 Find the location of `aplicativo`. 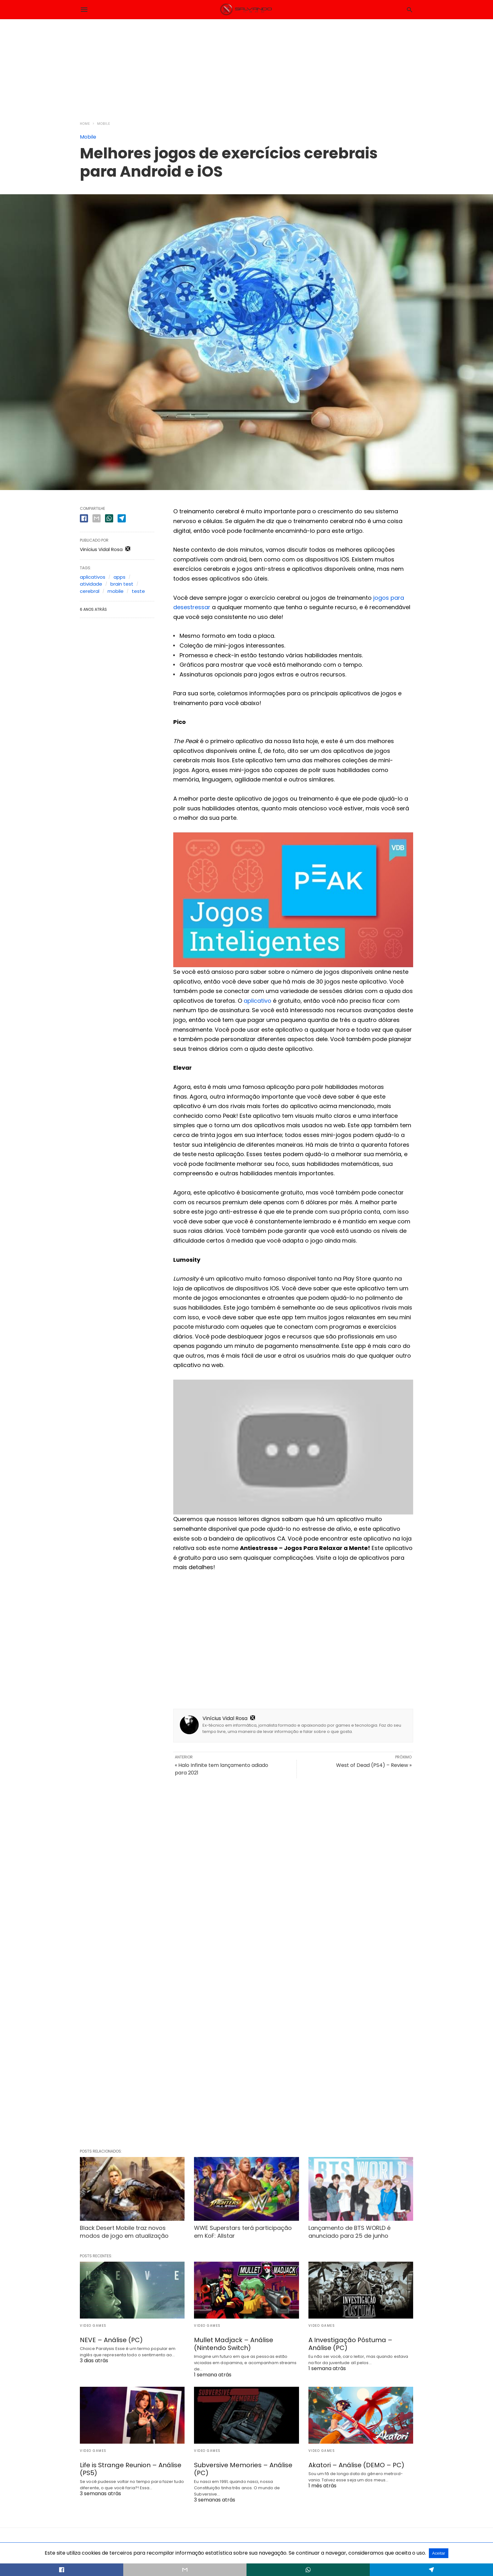

aplicativo is located at coordinates (257, 1001).